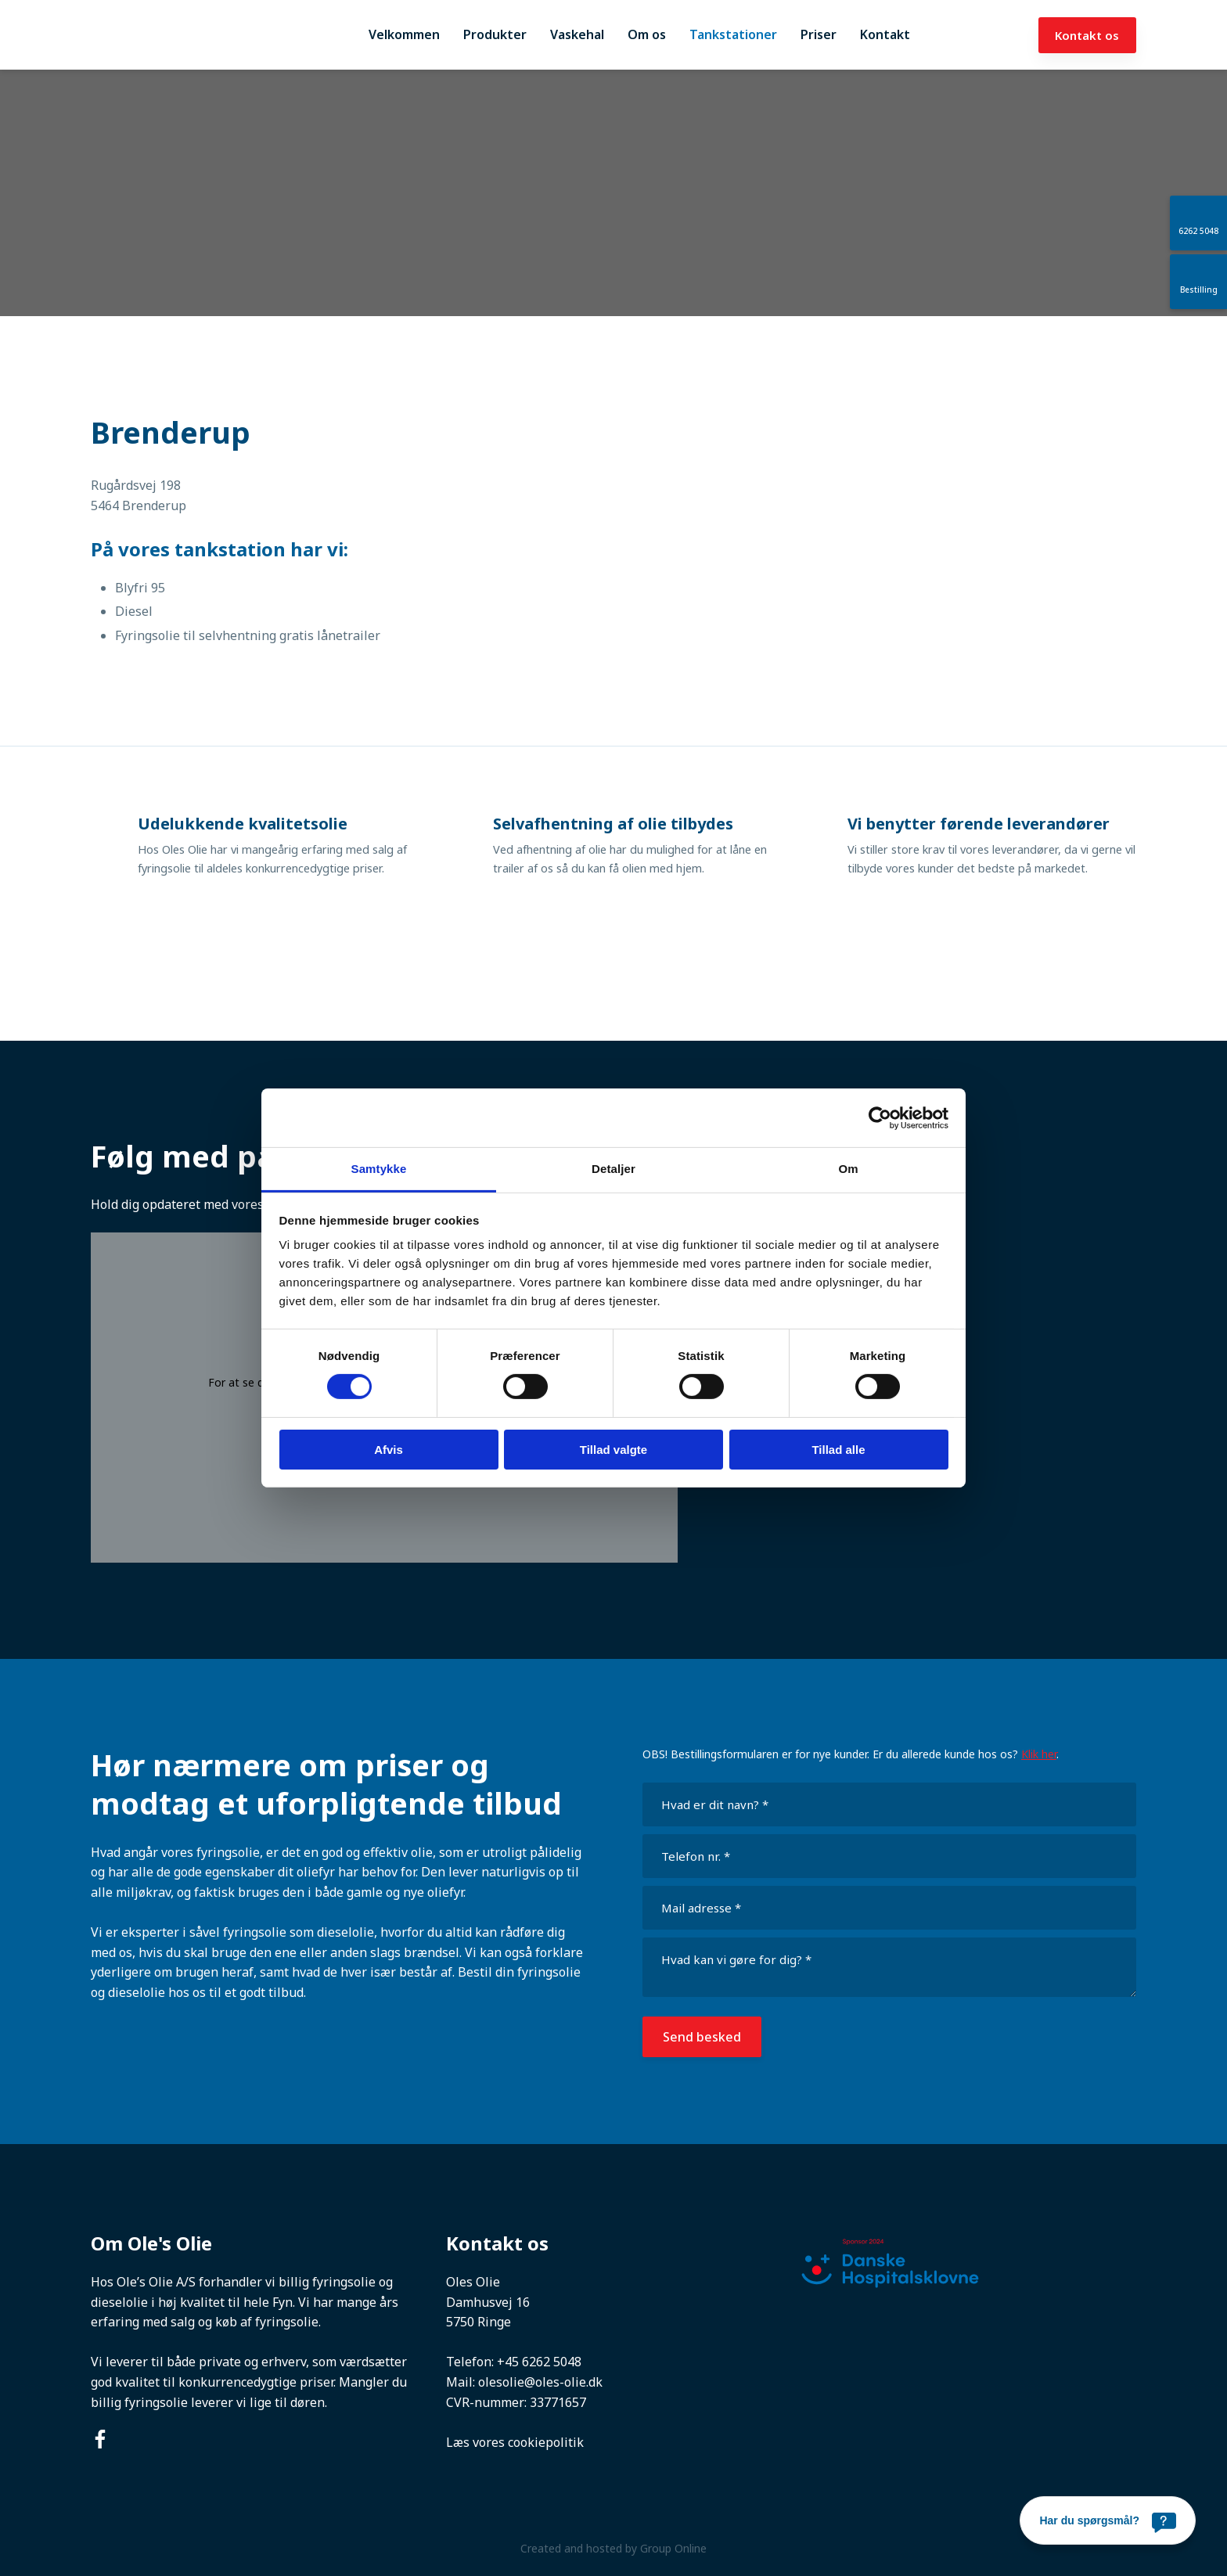 This screenshot has height=2576, width=1227. What do you see at coordinates (838, 1449) in the screenshot?
I see `Tillad alle` at bounding box center [838, 1449].